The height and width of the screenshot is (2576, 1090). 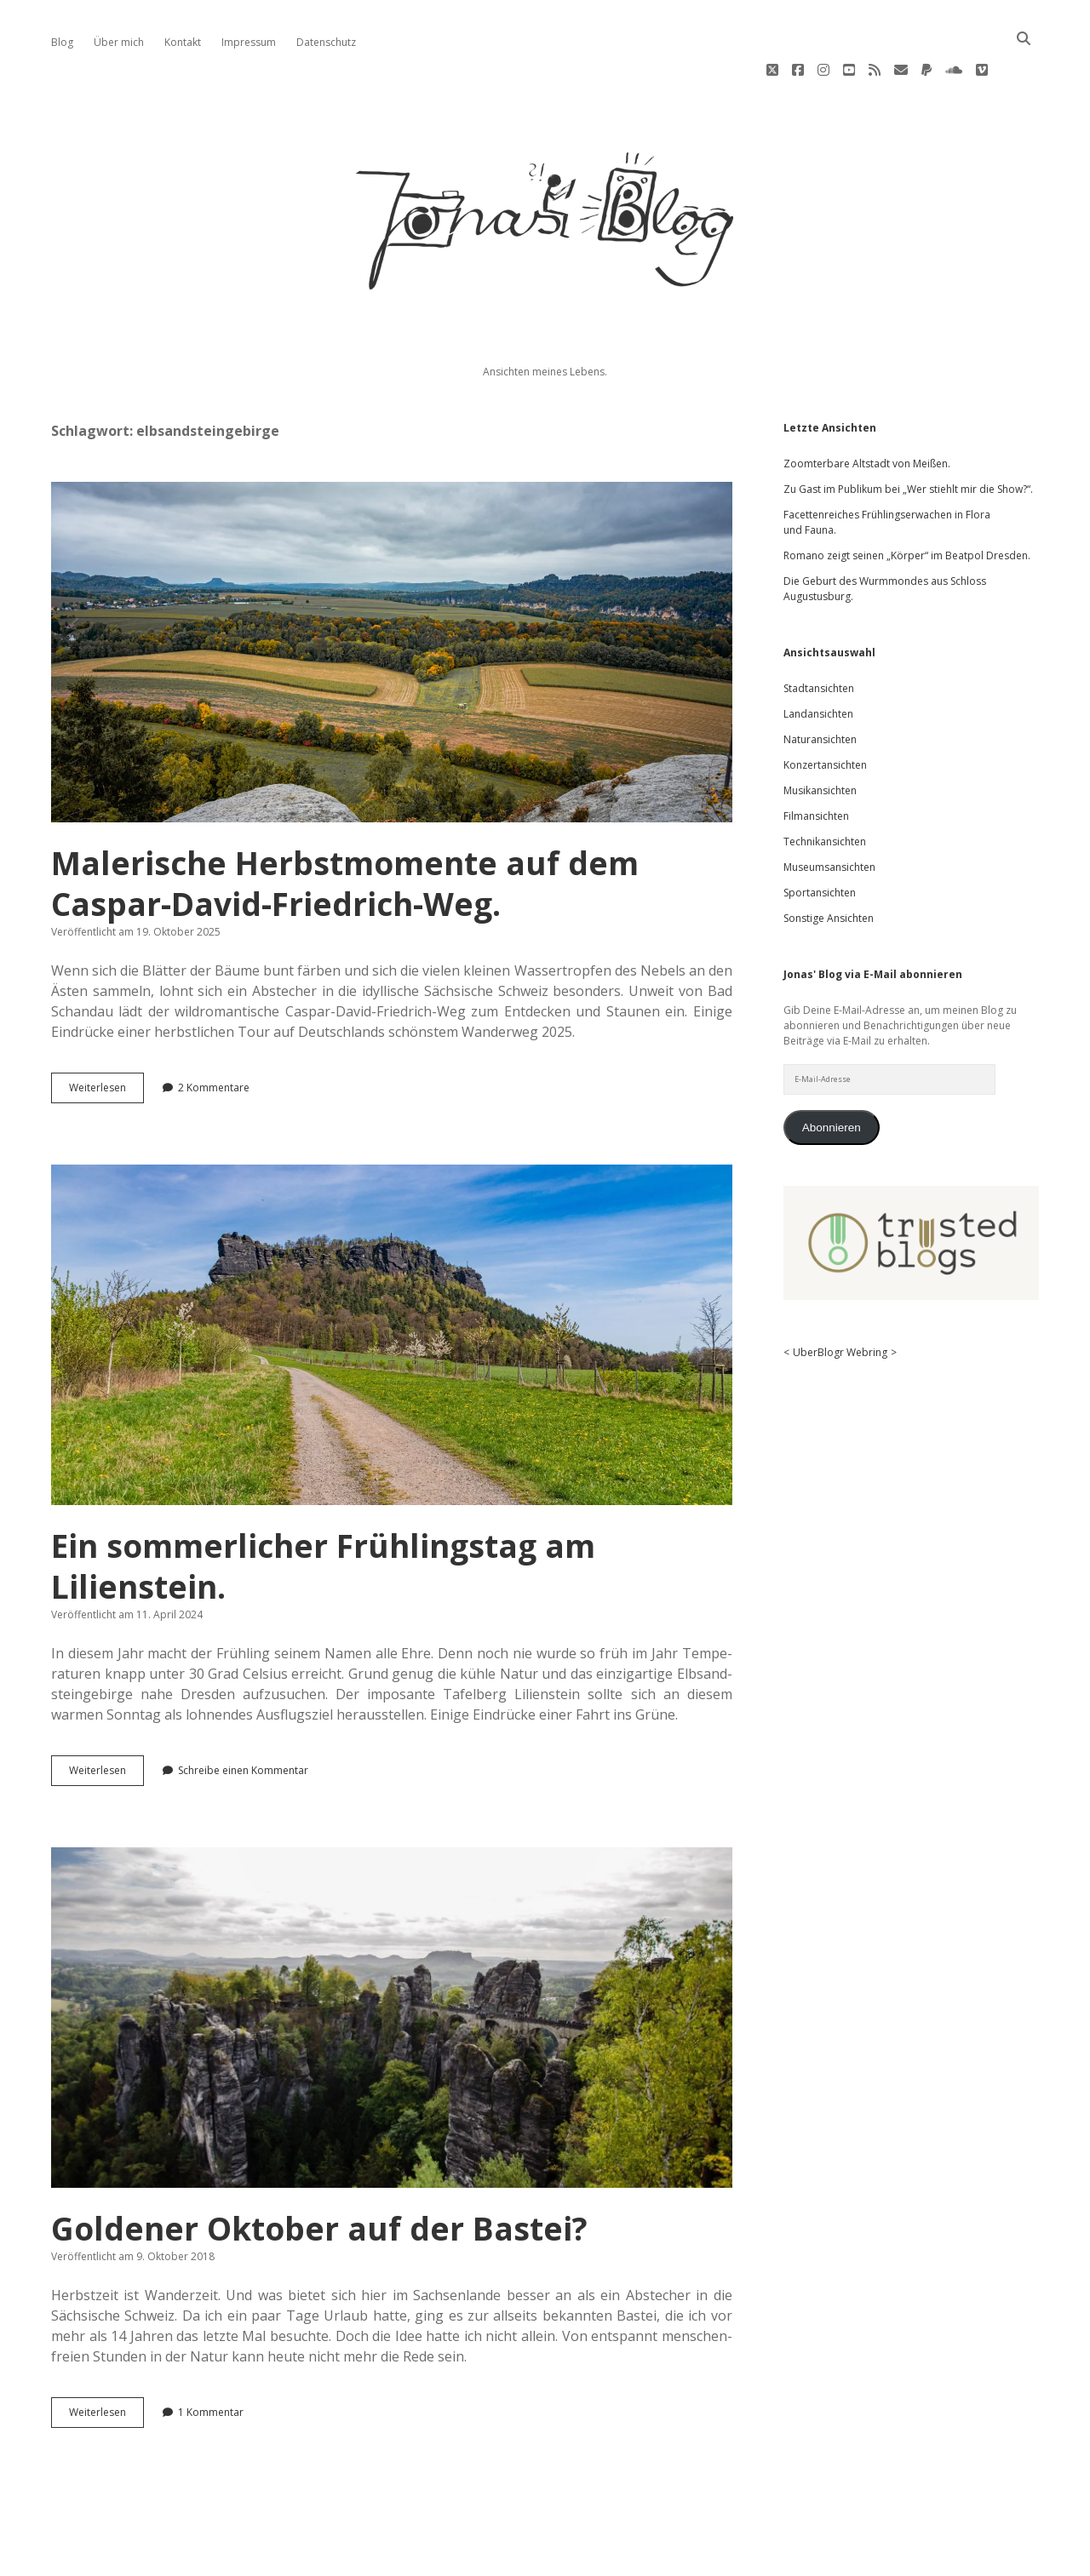 What do you see at coordinates (831, 1076) in the screenshot?
I see `Abonnieren` at bounding box center [831, 1076].